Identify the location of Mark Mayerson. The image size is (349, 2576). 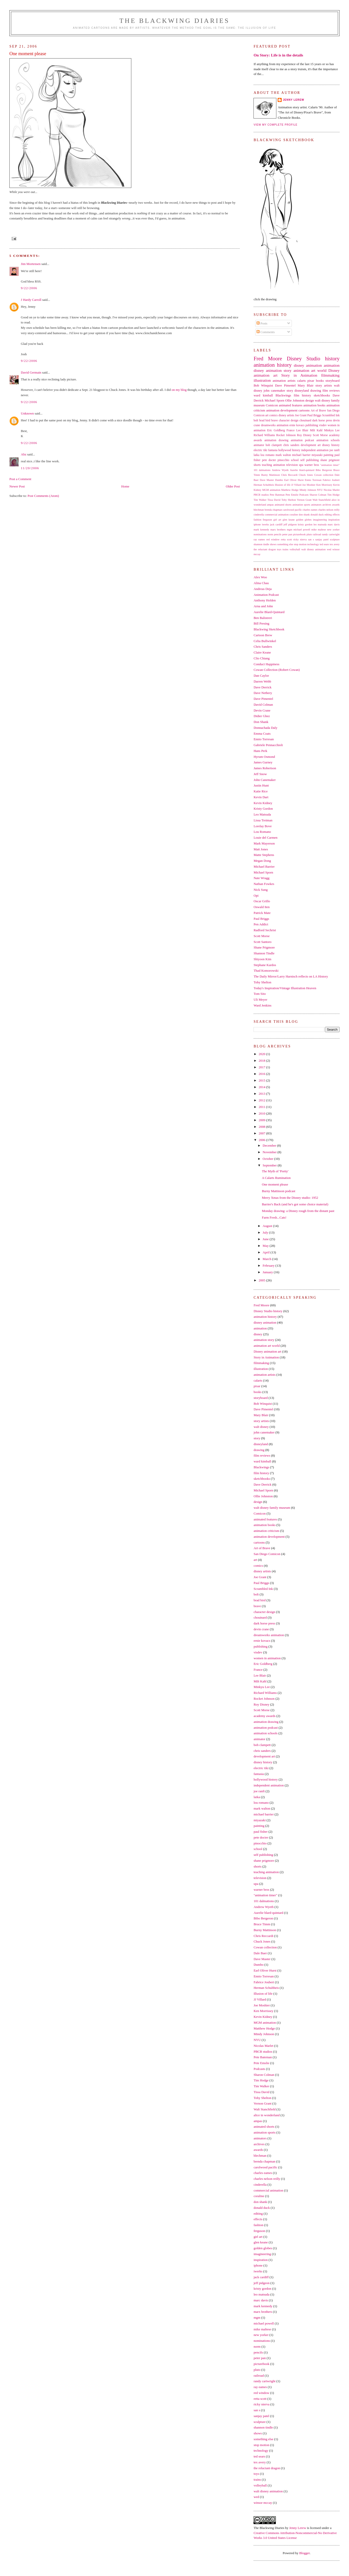
(264, 843).